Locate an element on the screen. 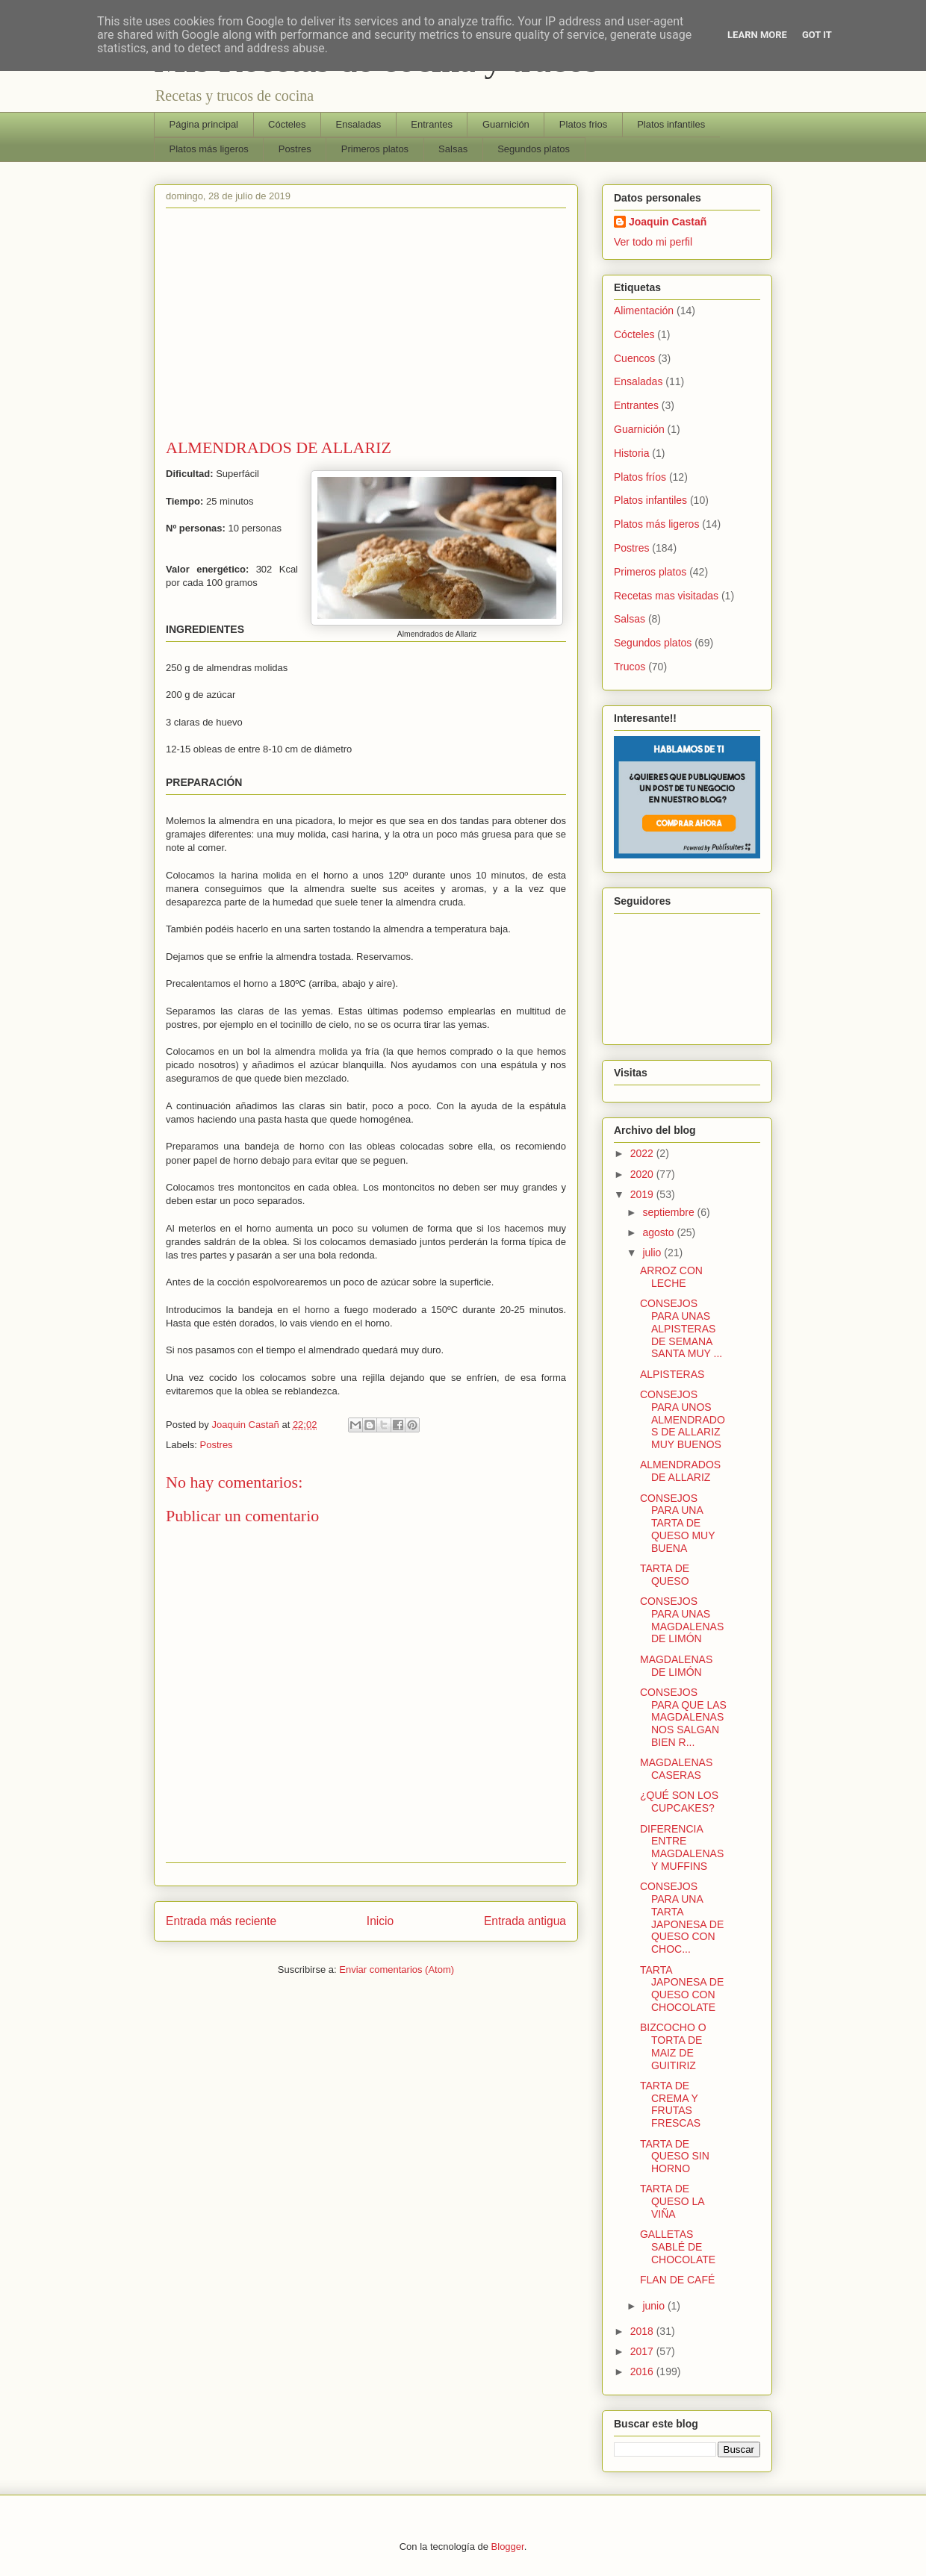  junio is located at coordinates (654, 2306).